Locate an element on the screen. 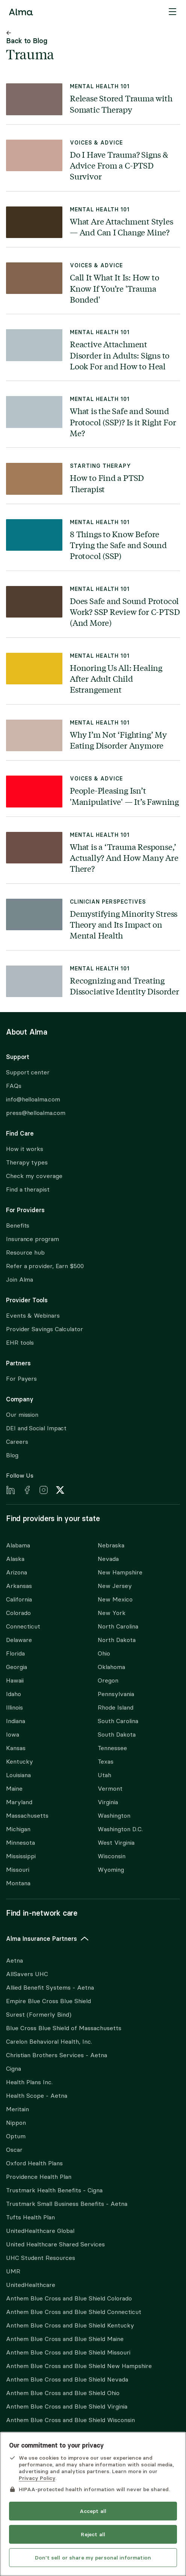  New Hampshire is located at coordinates (120, 1572).